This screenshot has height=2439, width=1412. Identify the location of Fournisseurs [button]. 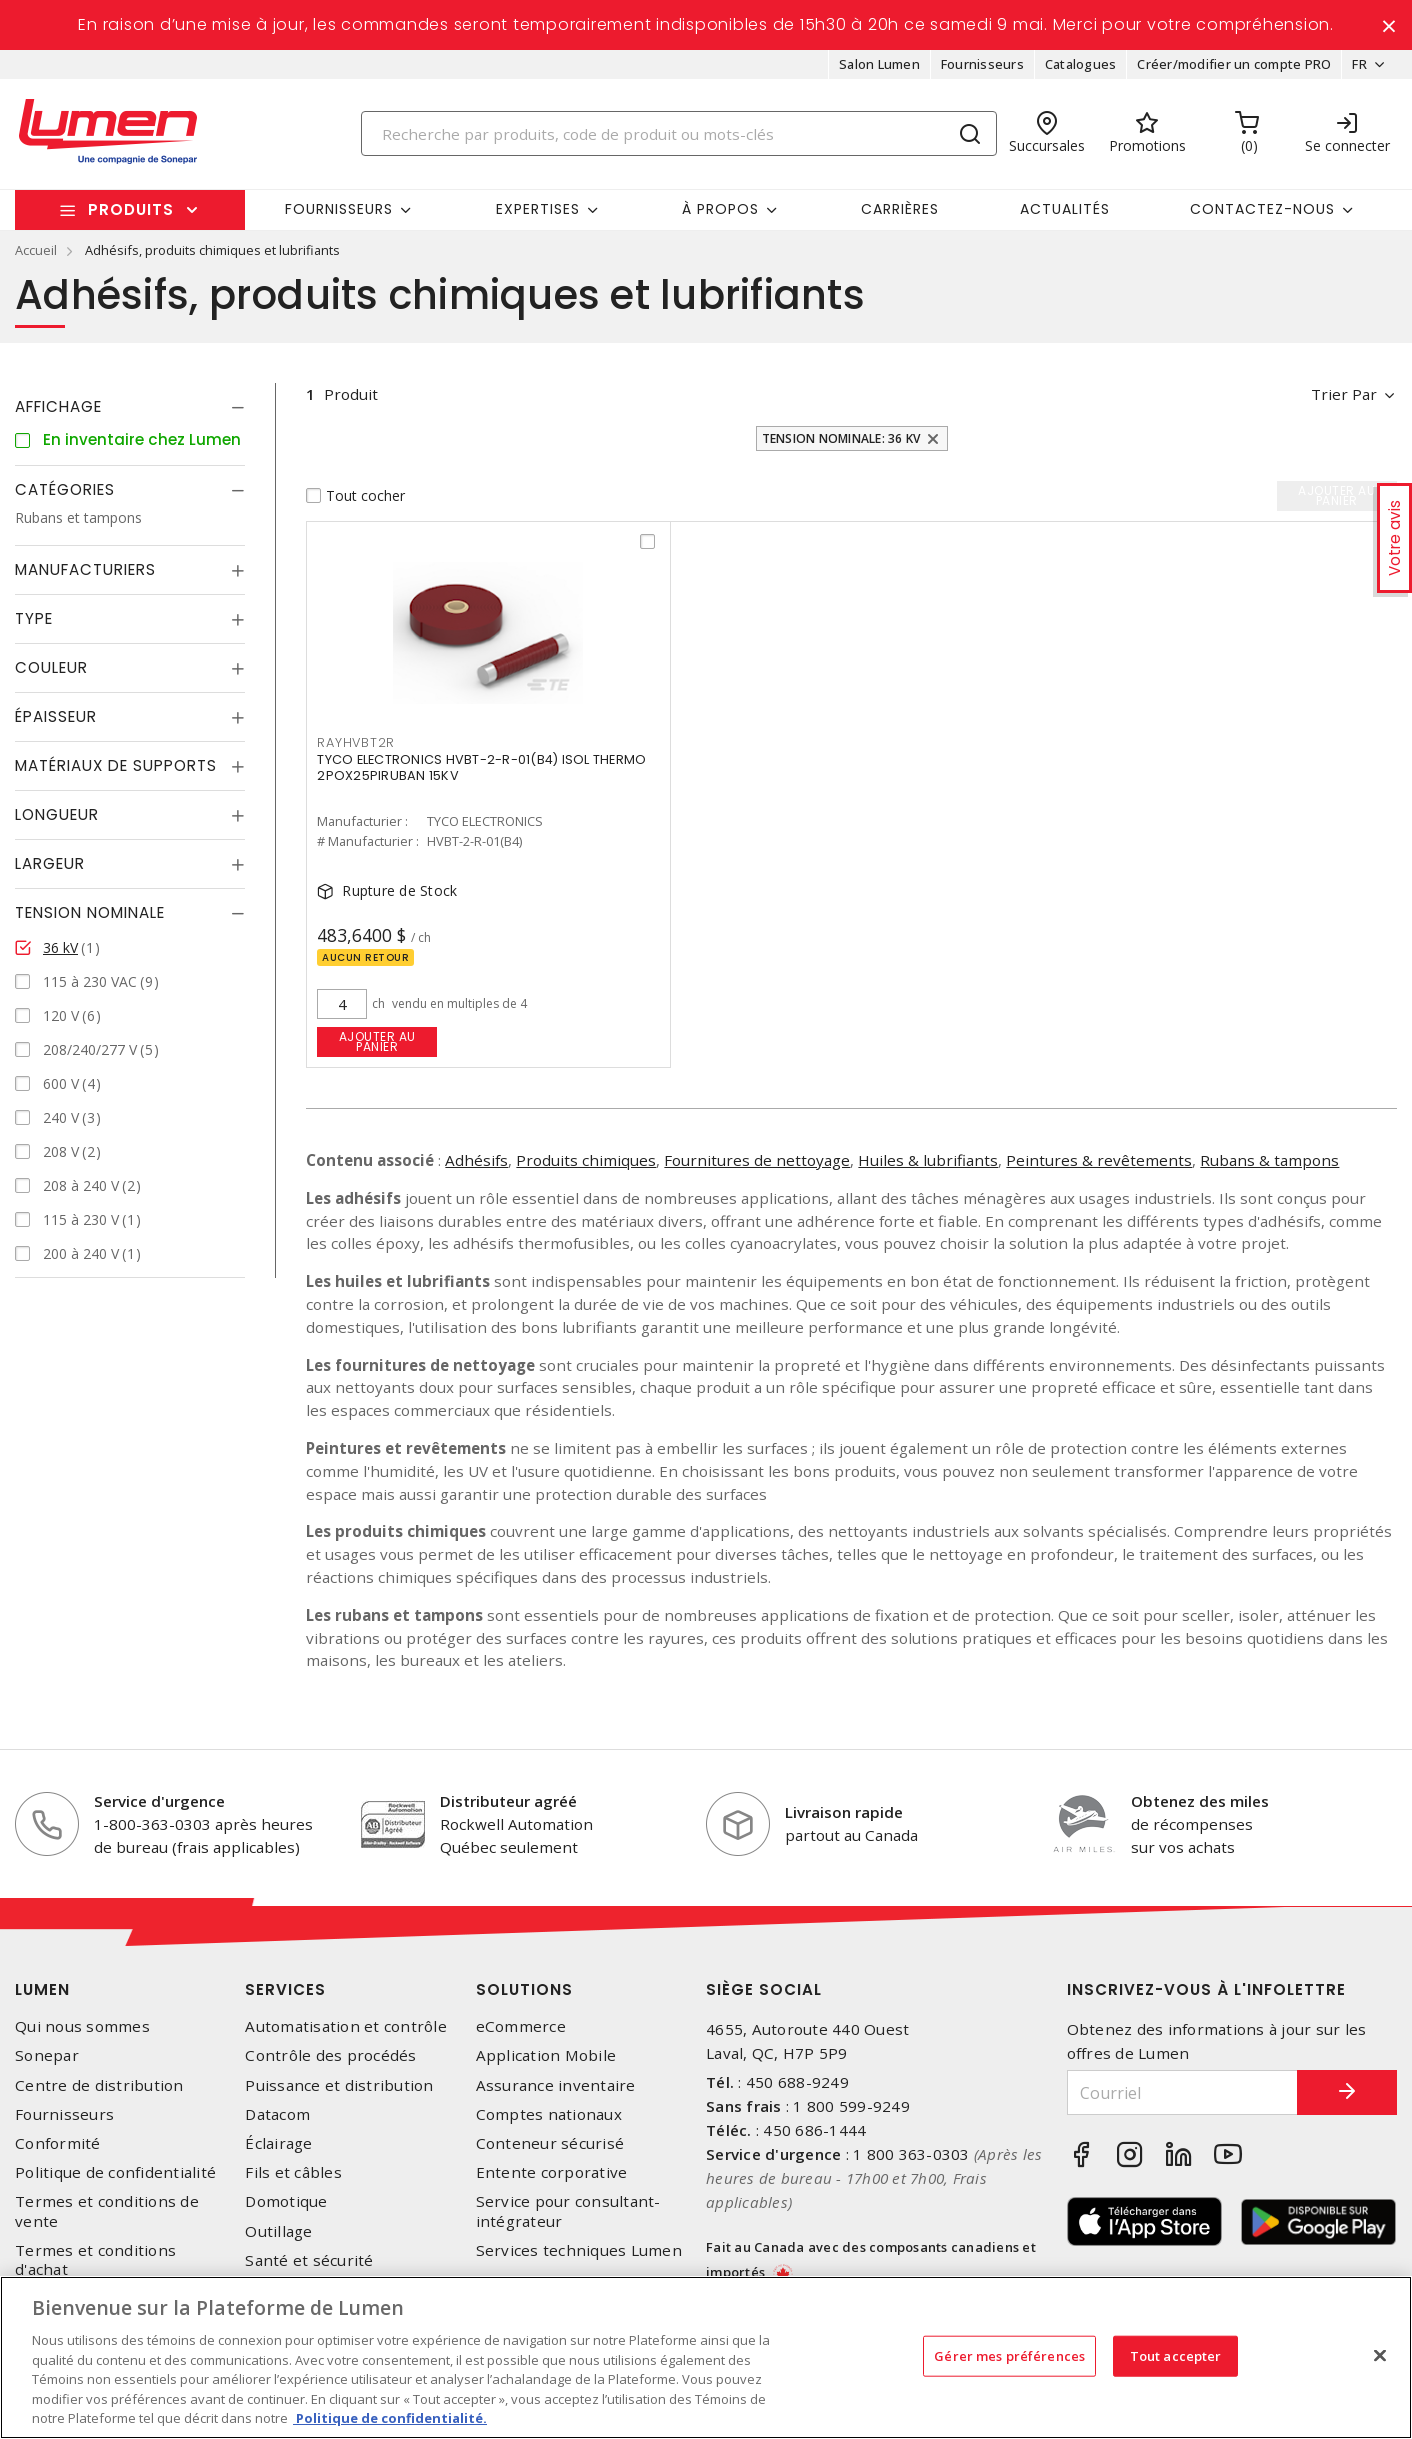
(339, 209).